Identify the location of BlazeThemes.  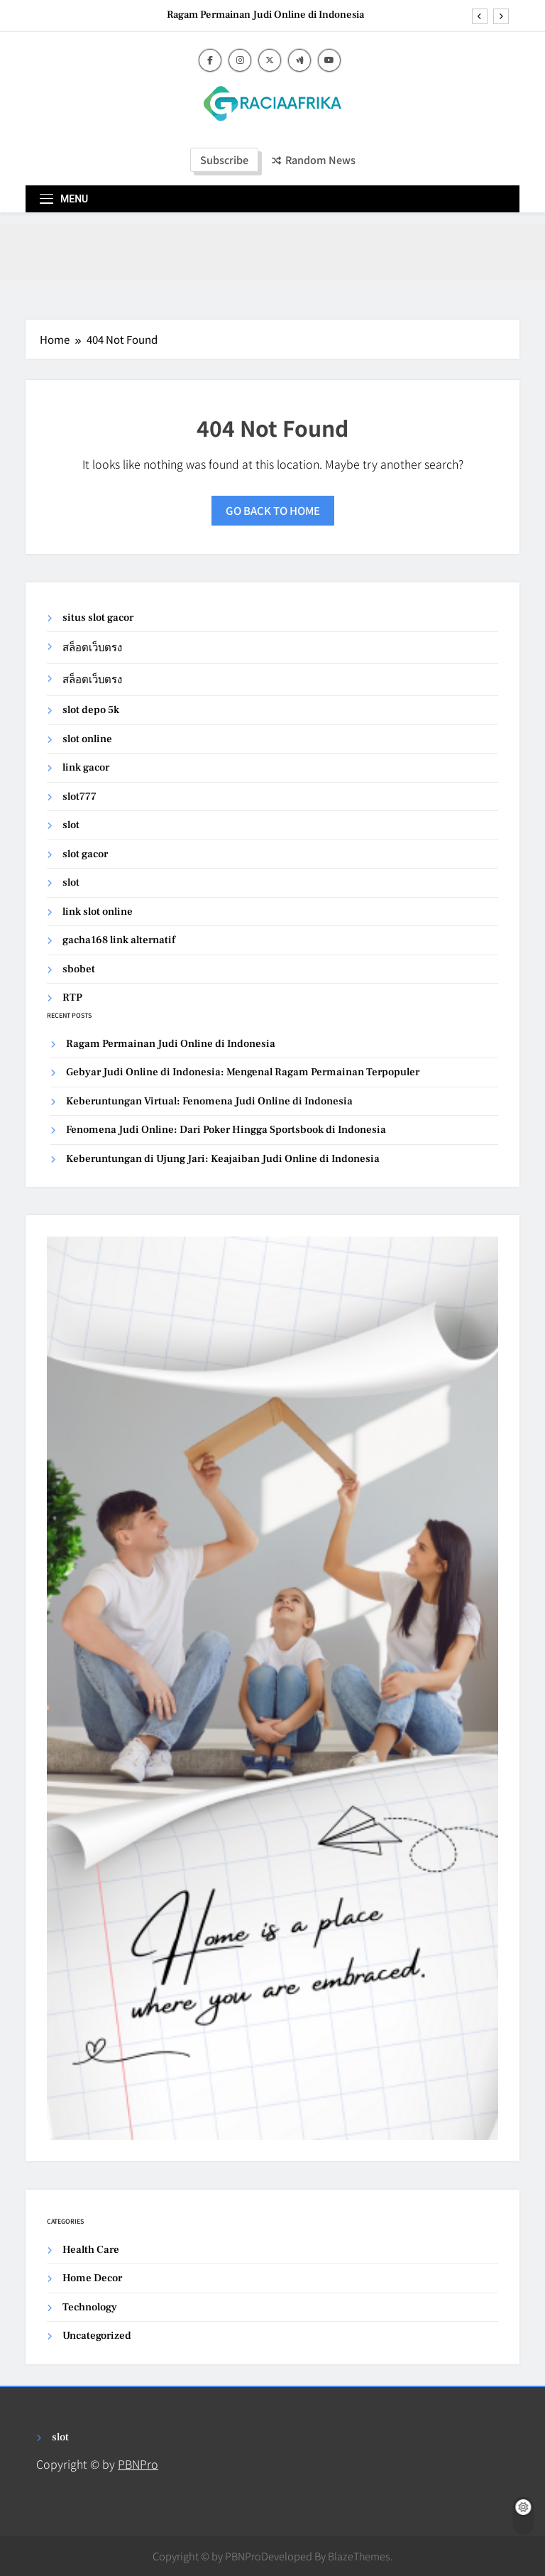
(359, 2555).